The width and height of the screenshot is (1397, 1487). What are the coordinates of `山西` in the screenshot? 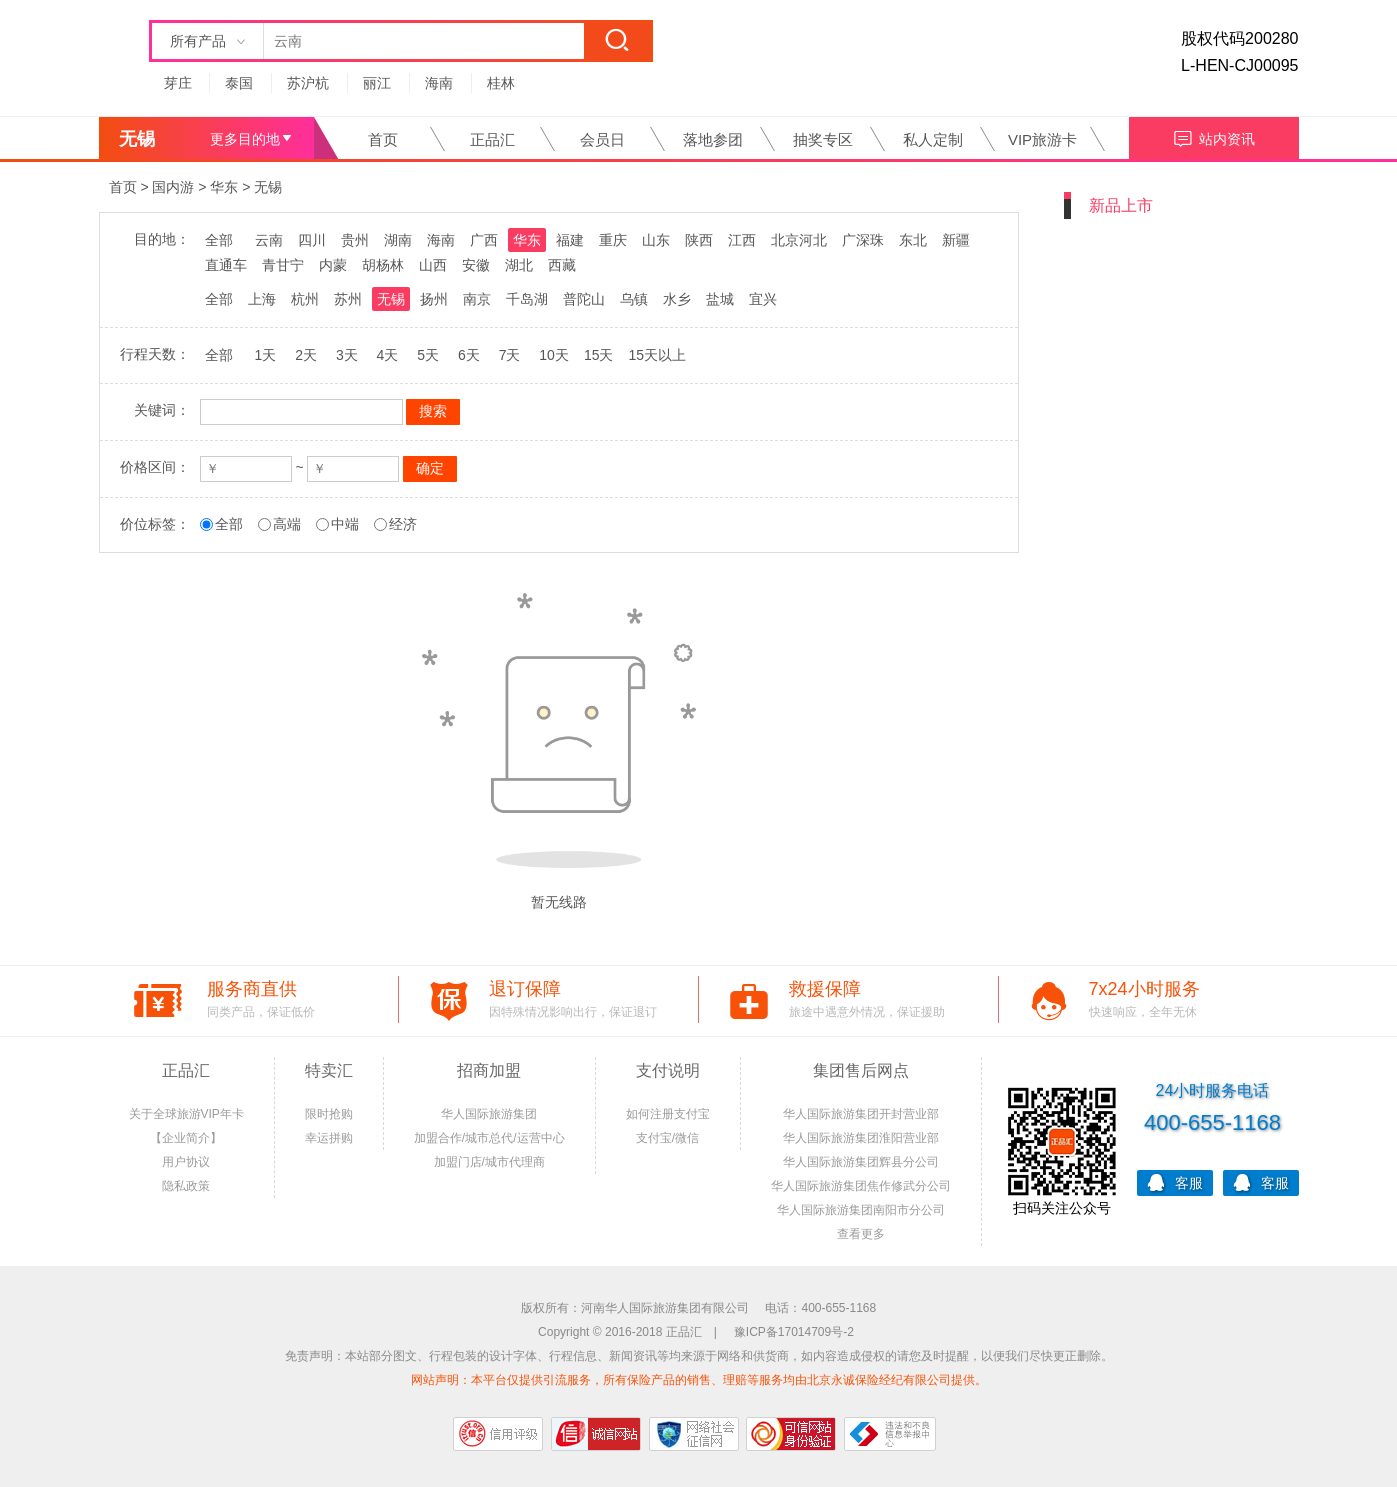 It's located at (433, 265).